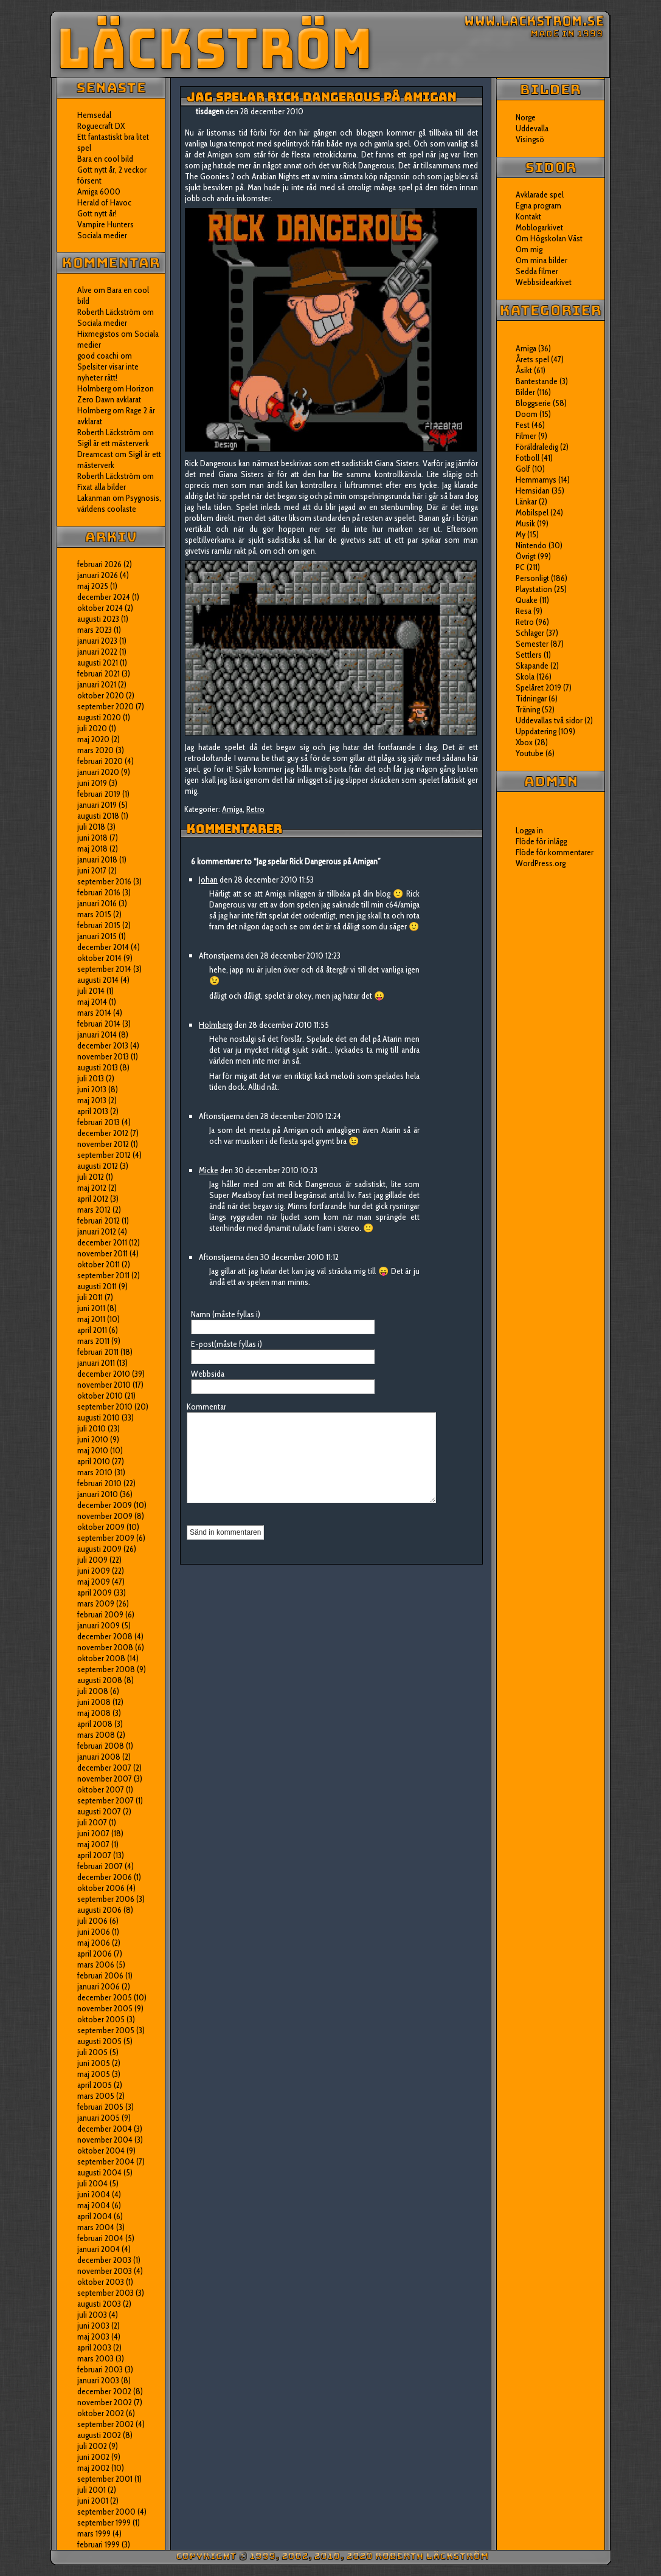 This screenshot has width=661, height=2576. I want to click on juni 2006, so click(93, 1931).